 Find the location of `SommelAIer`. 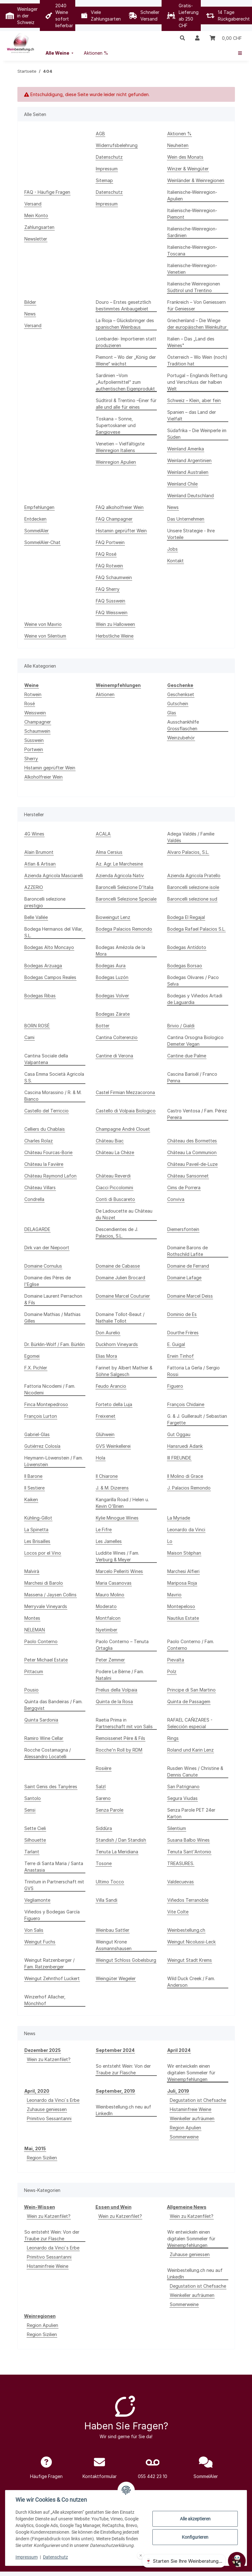

SommelAIer is located at coordinates (36, 530).